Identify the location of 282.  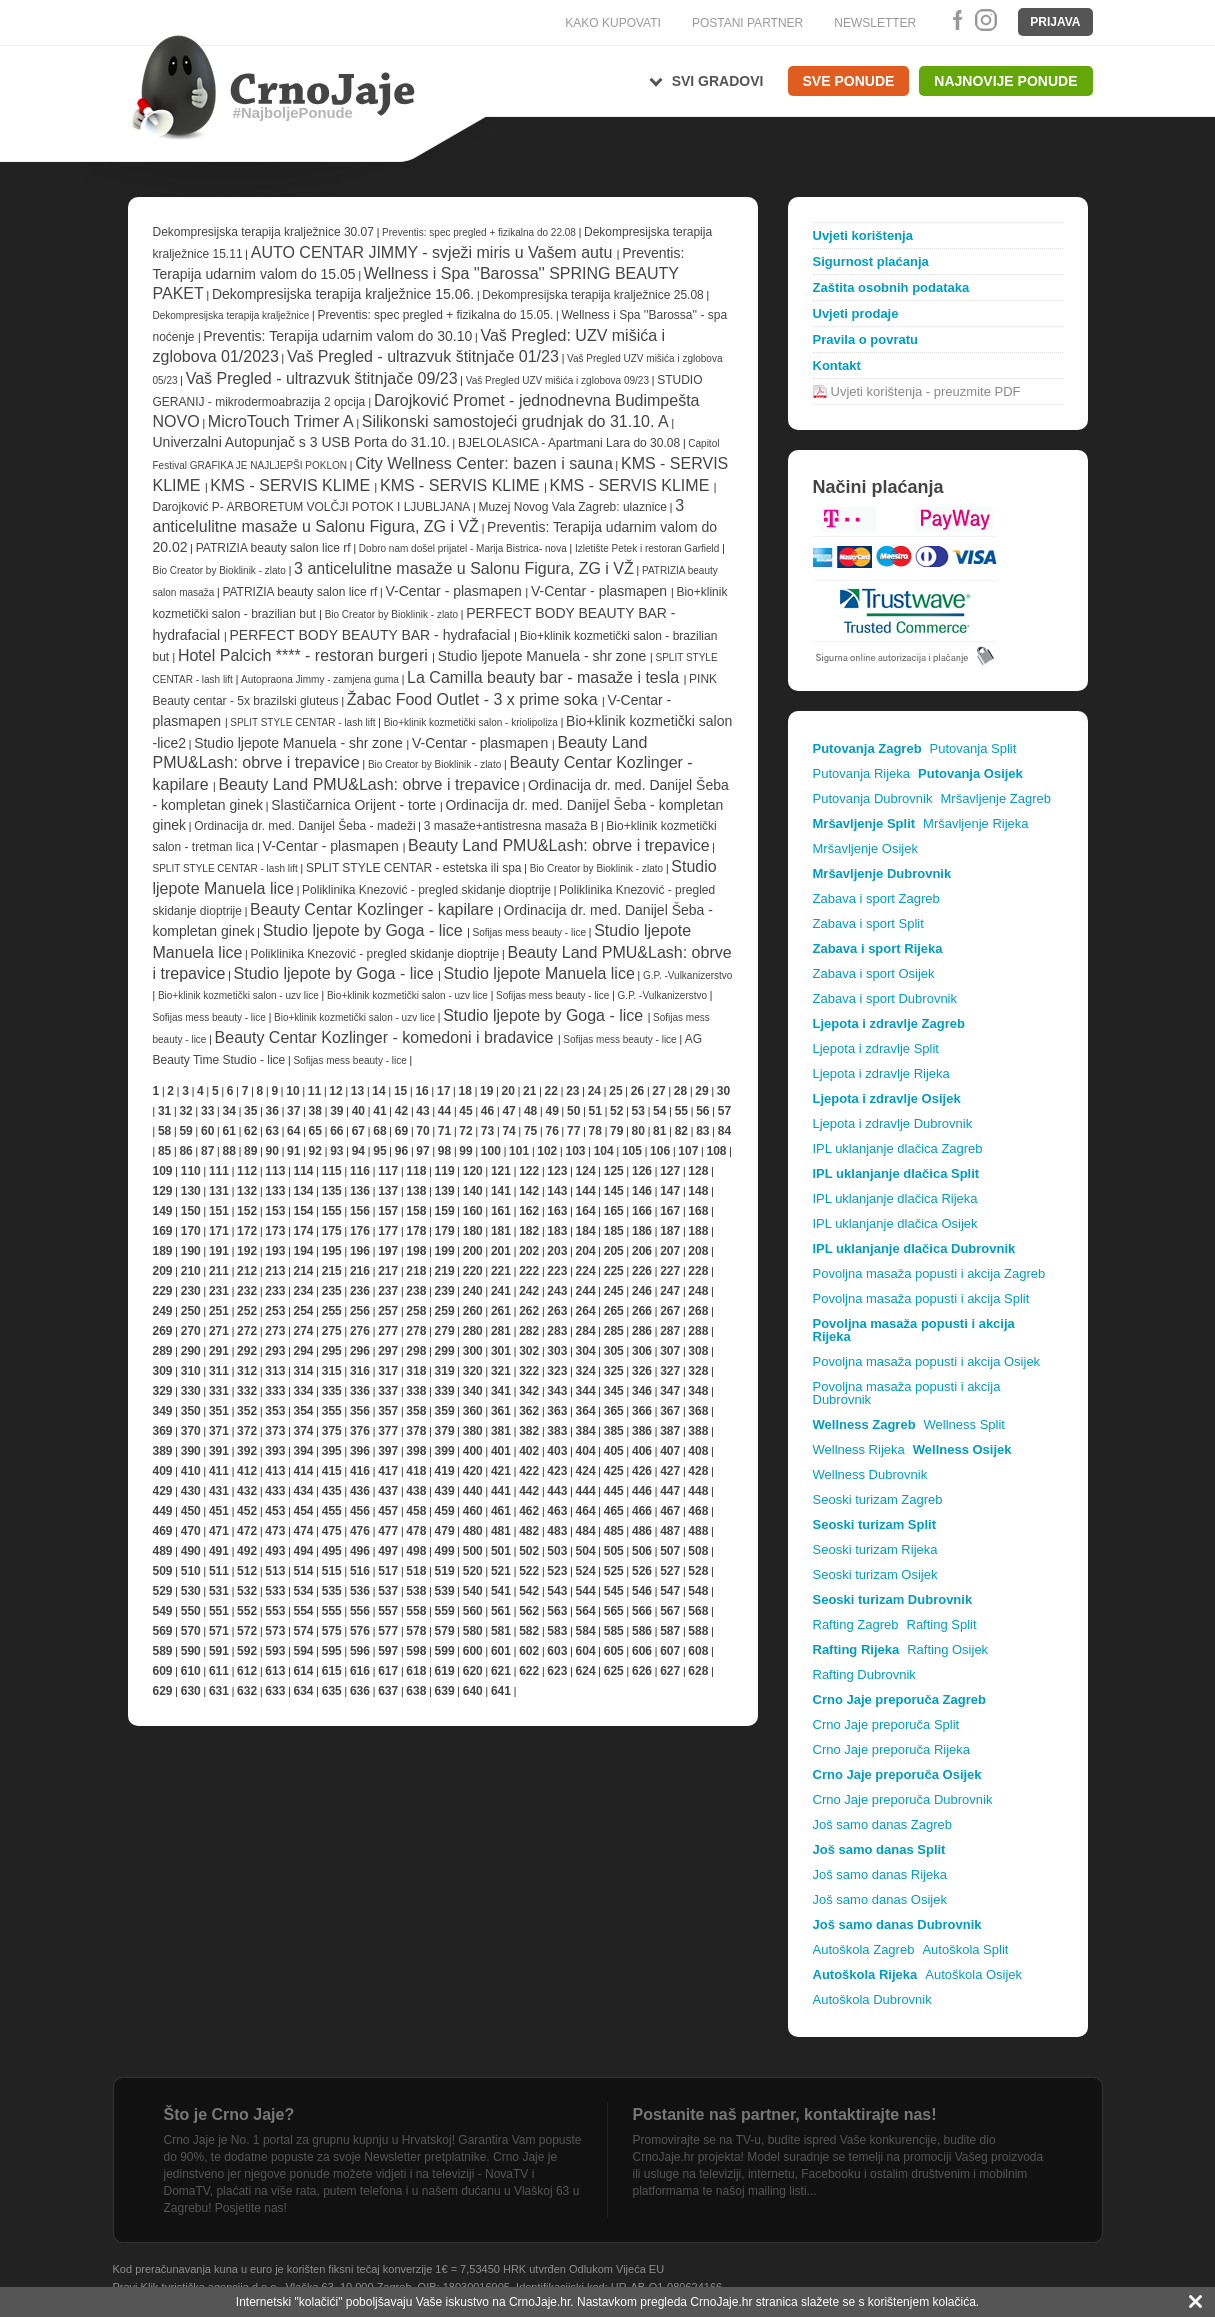
(529, 1331).